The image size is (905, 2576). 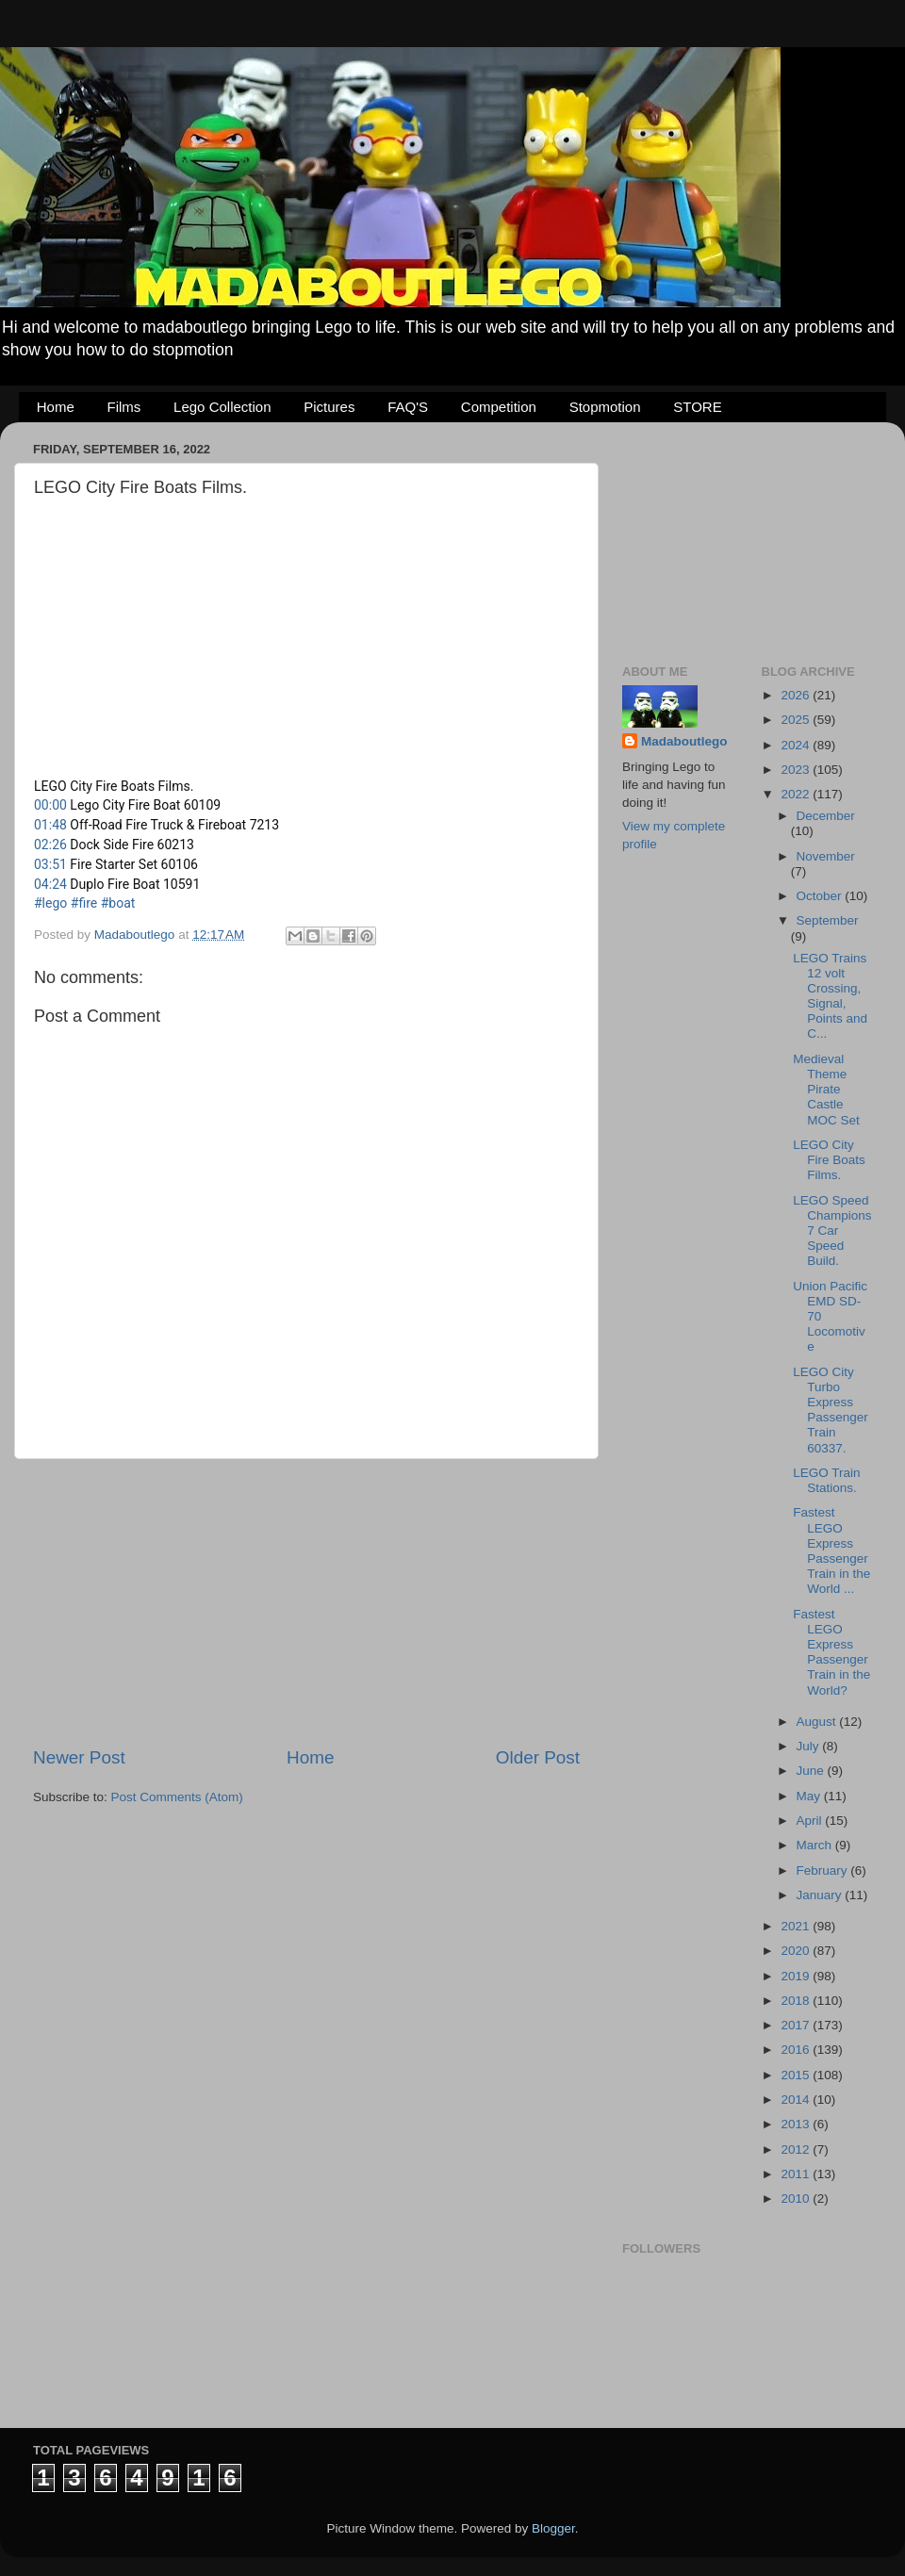 I want to click on 2017, so click(x=797, y=2025).